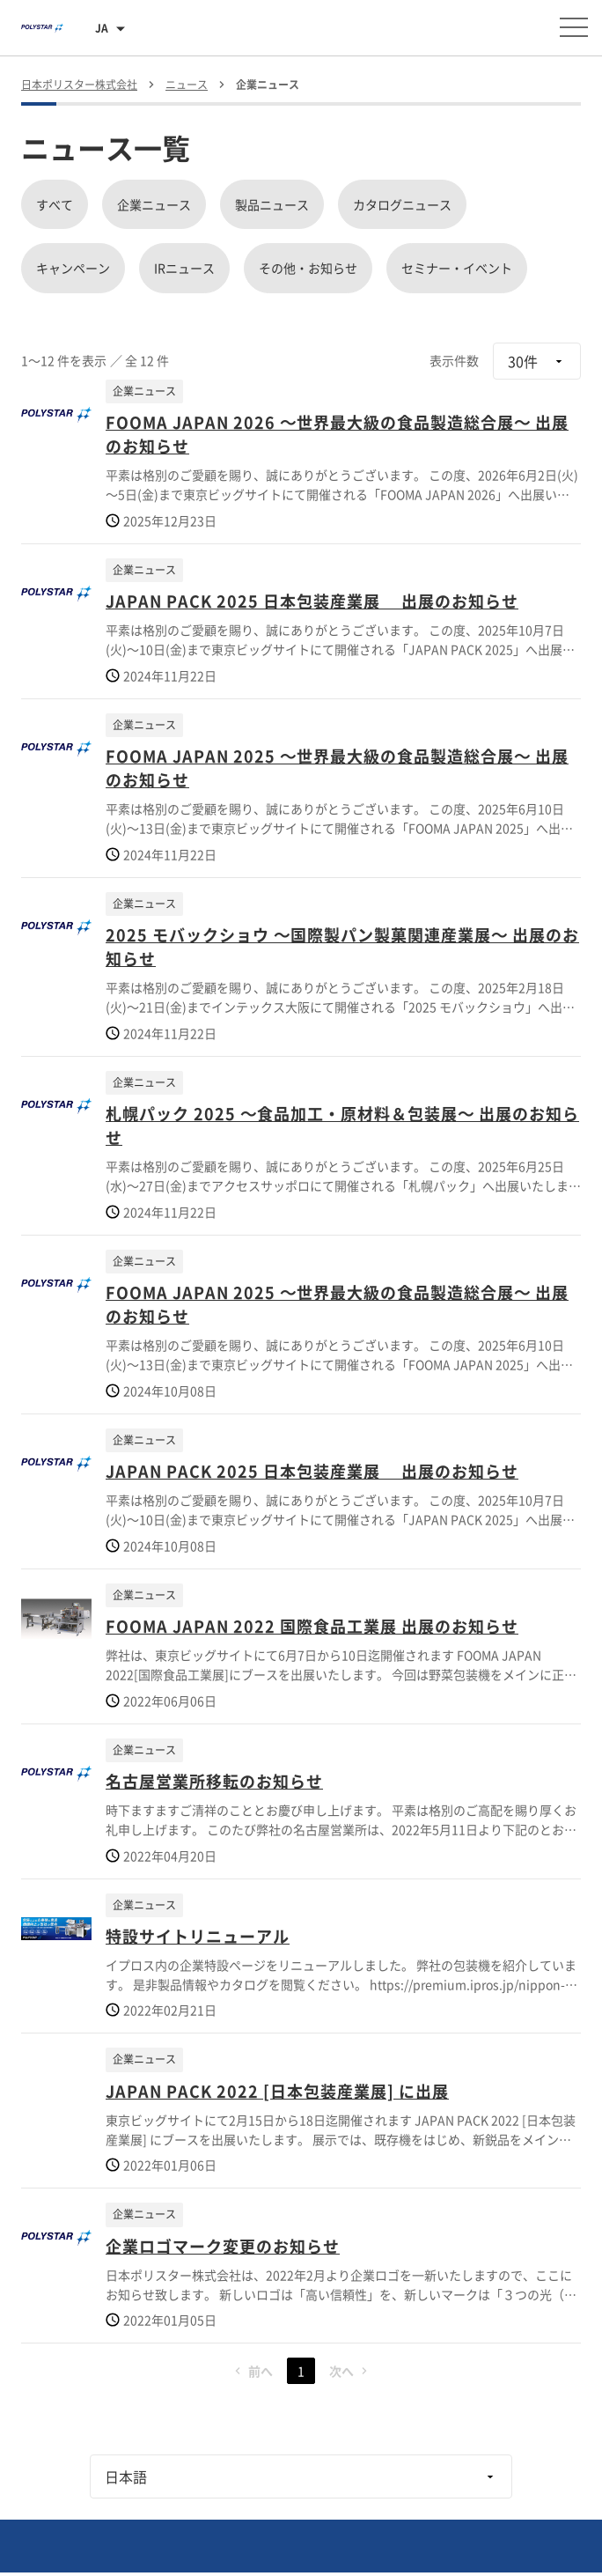  What do you see at coordinates (574, 27) in the screenshot?
I see `[メニューを開く]` at bounding box center [574, 27].